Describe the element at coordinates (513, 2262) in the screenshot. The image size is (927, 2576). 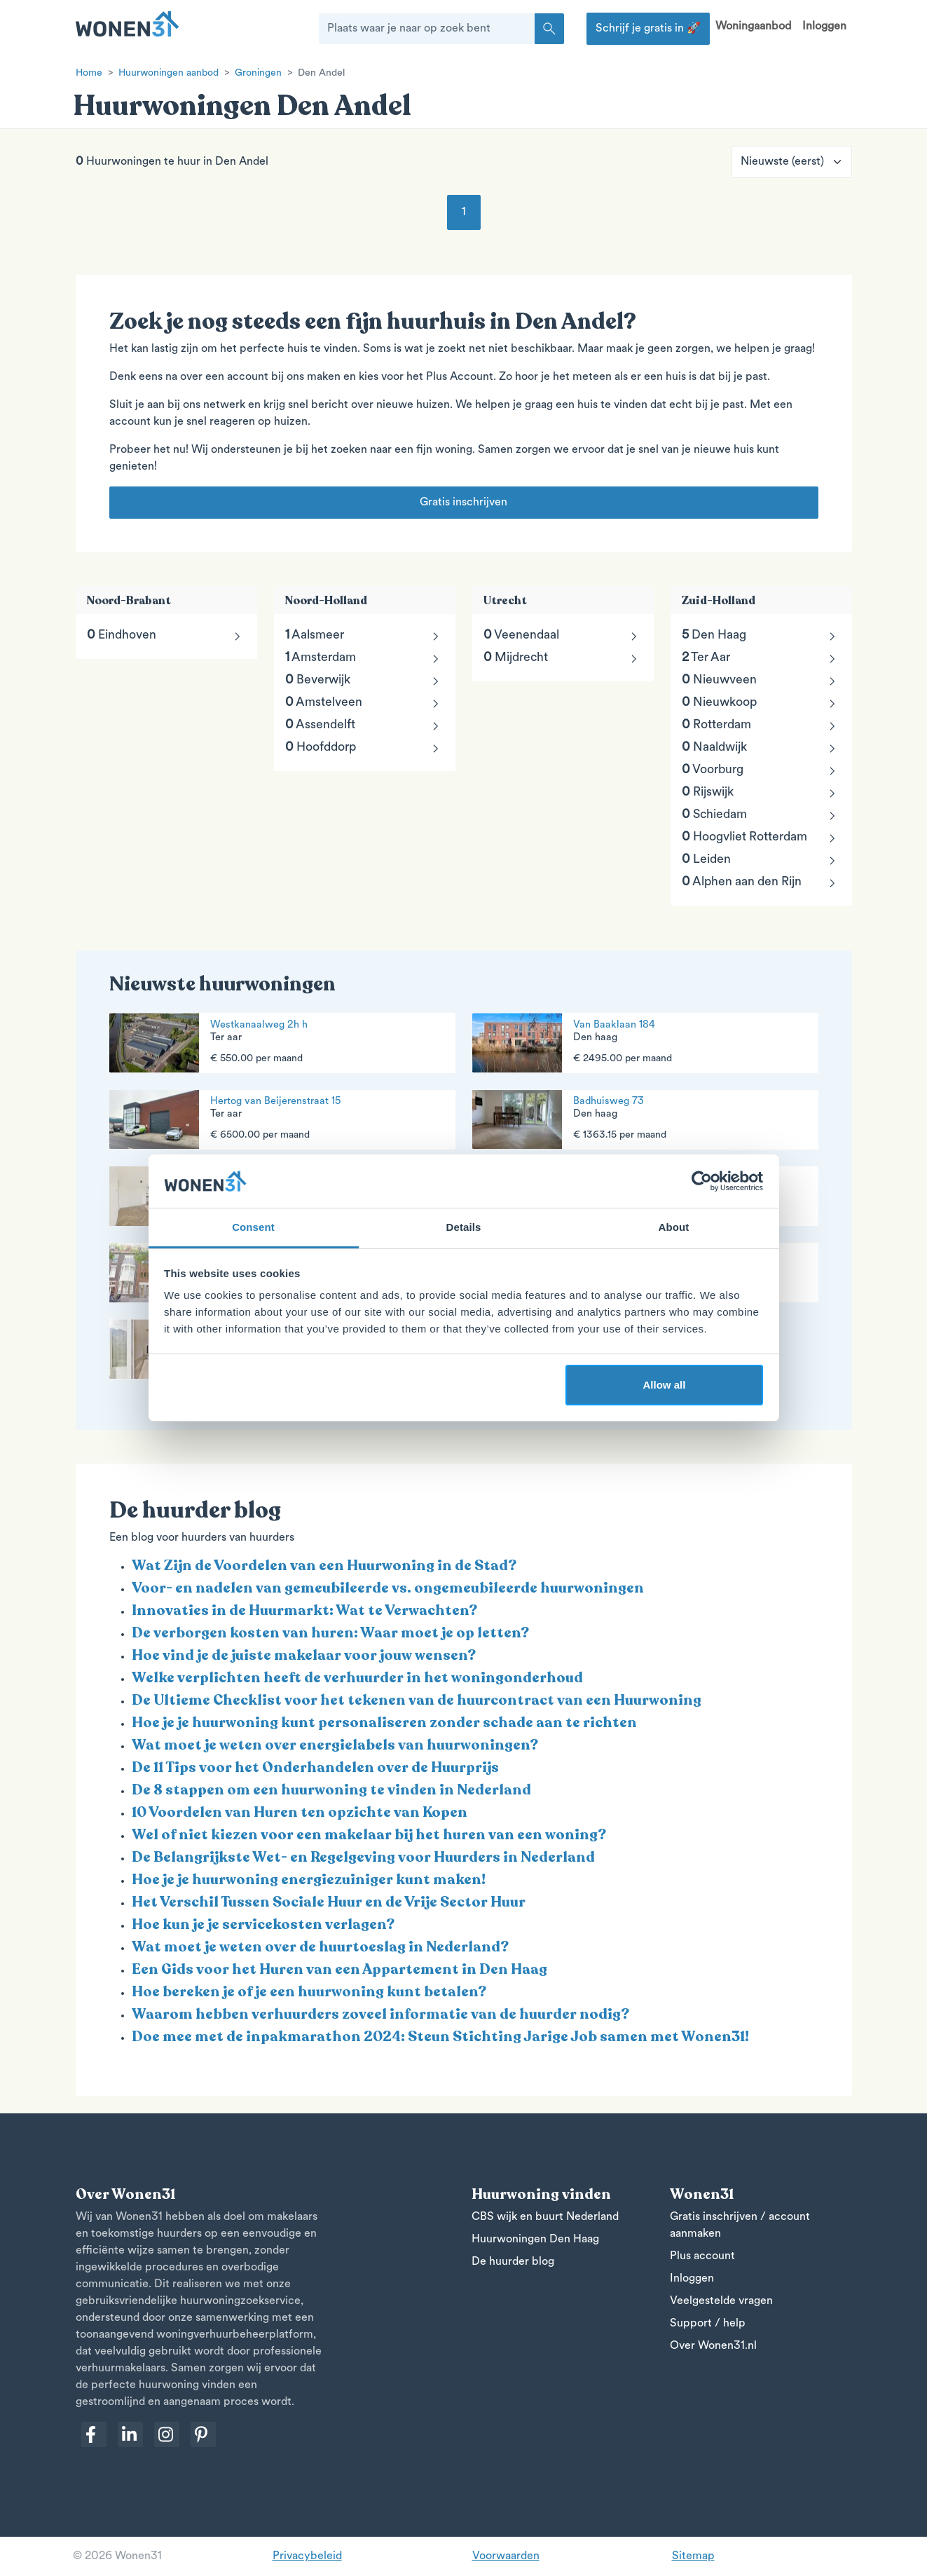
I see `De huurder blog` at that location.